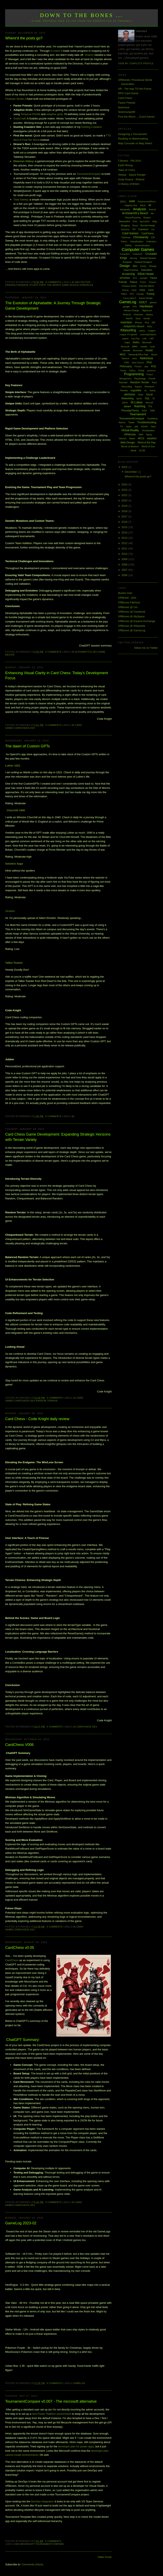  Describe the element at coordinates (153, 366) in the screenshot. I see `PLE` at that location.